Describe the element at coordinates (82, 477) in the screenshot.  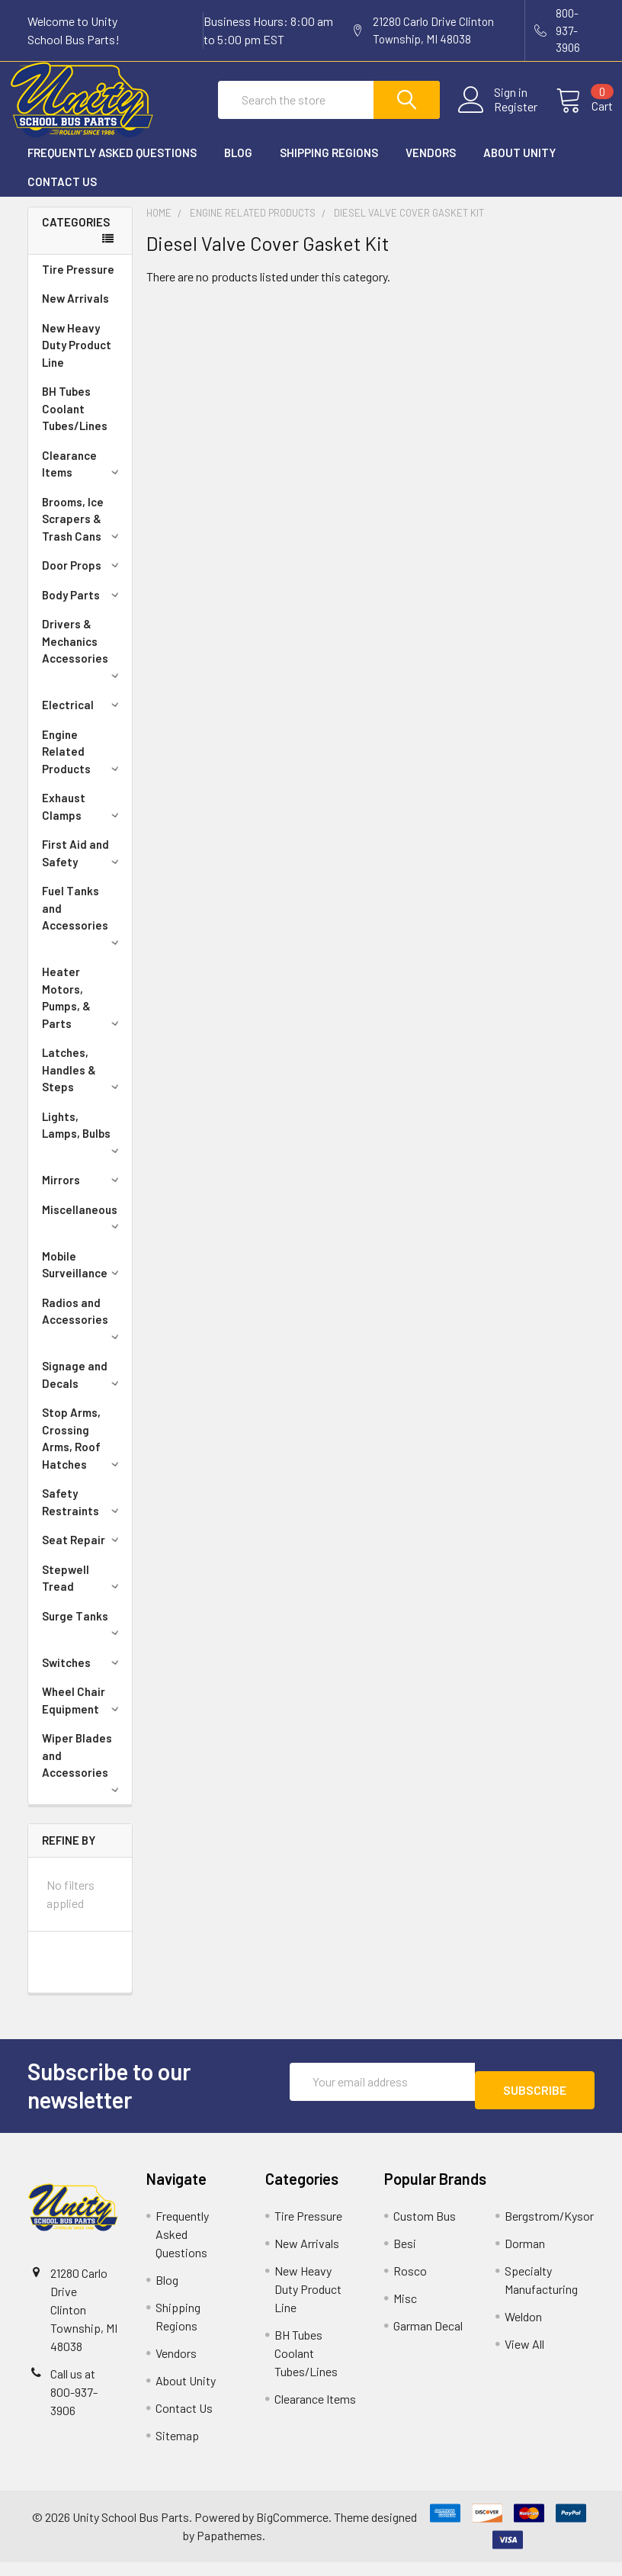
I see `Clearance Items` at that location.